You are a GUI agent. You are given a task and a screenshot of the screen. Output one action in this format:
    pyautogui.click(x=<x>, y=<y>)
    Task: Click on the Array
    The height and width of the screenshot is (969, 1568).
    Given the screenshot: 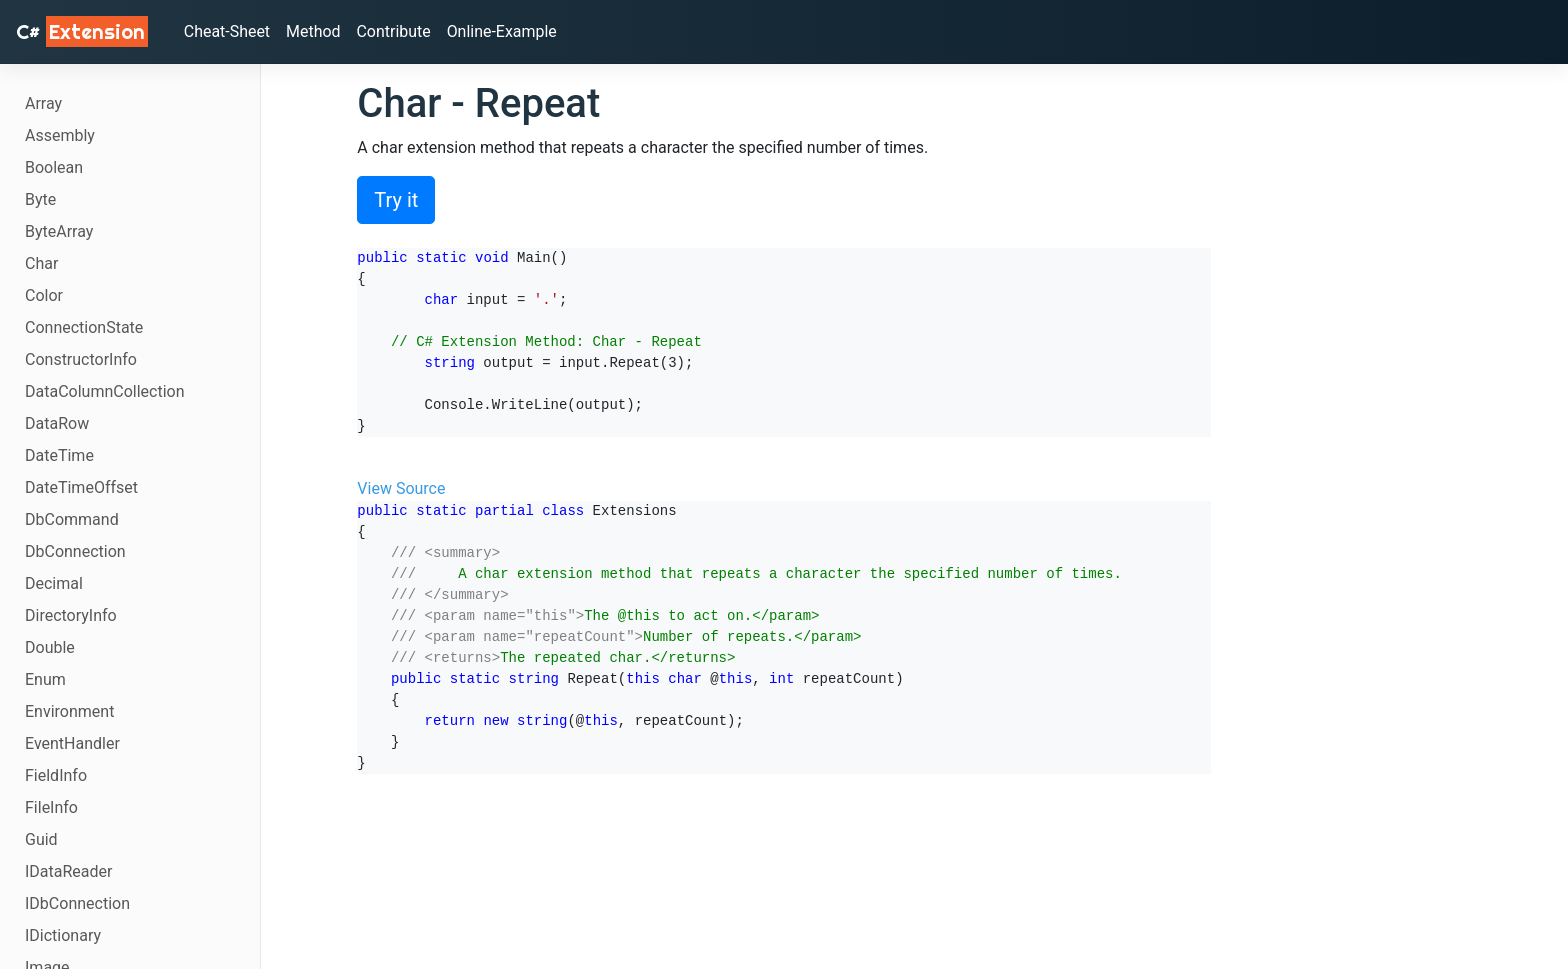 What is the action you would take?
    pyautogui.click(x=43, y=103)
    